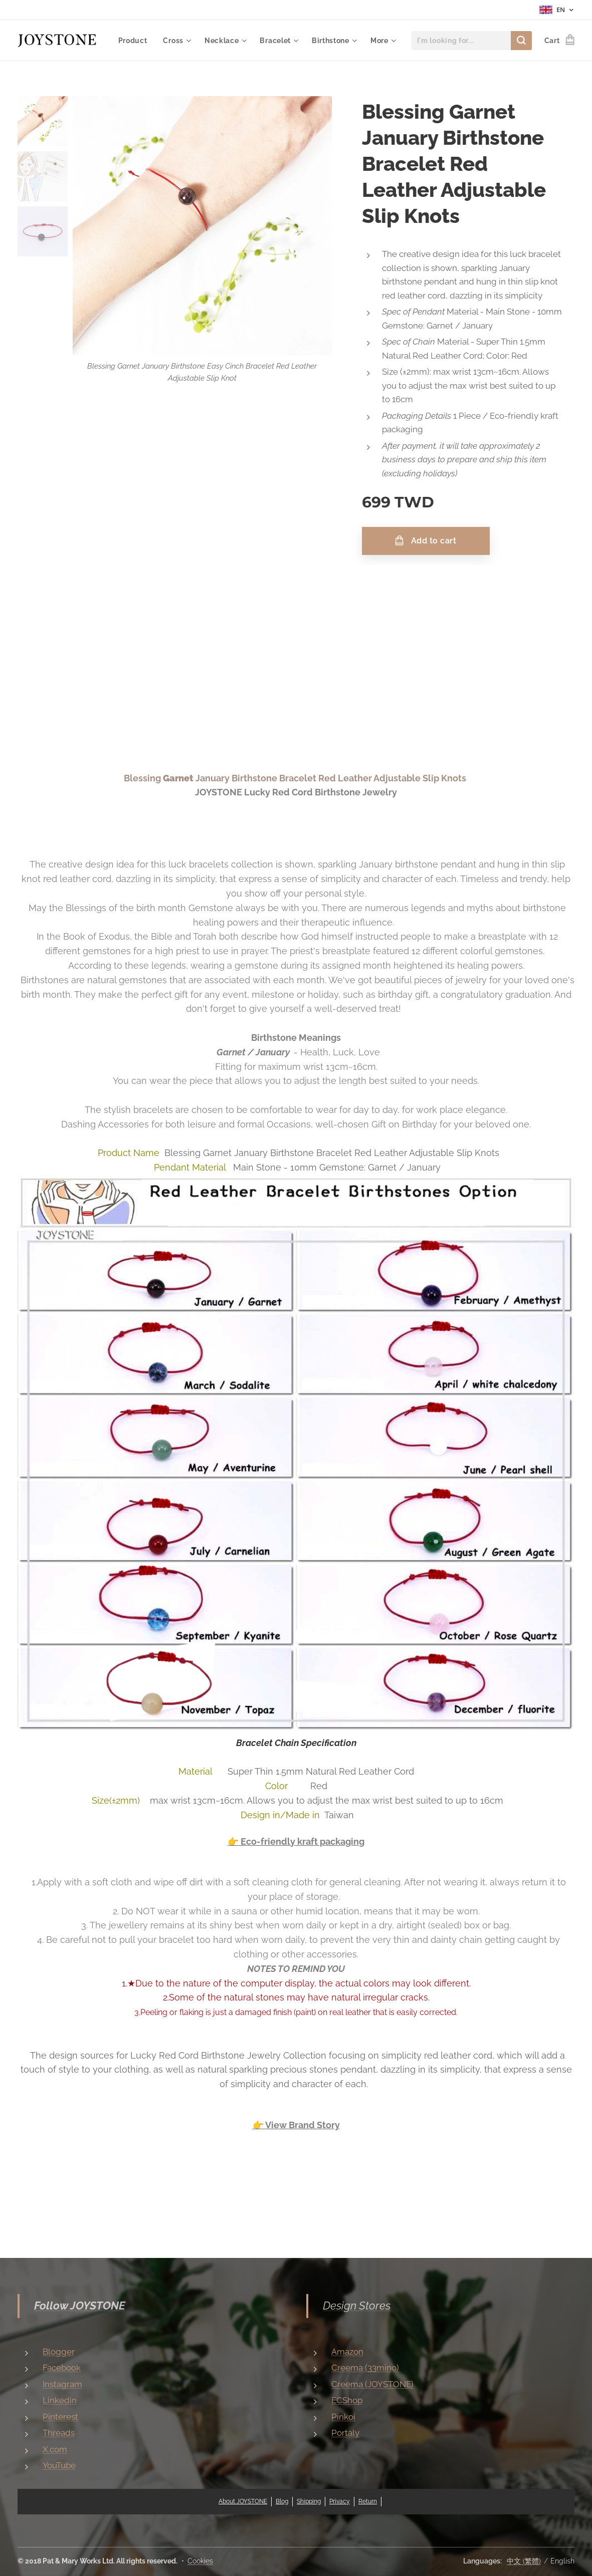  What do you see at coordinates (365, 2368) in the screenshot?
I see `Creema (33mino)` at bounding box center [365, 2368].